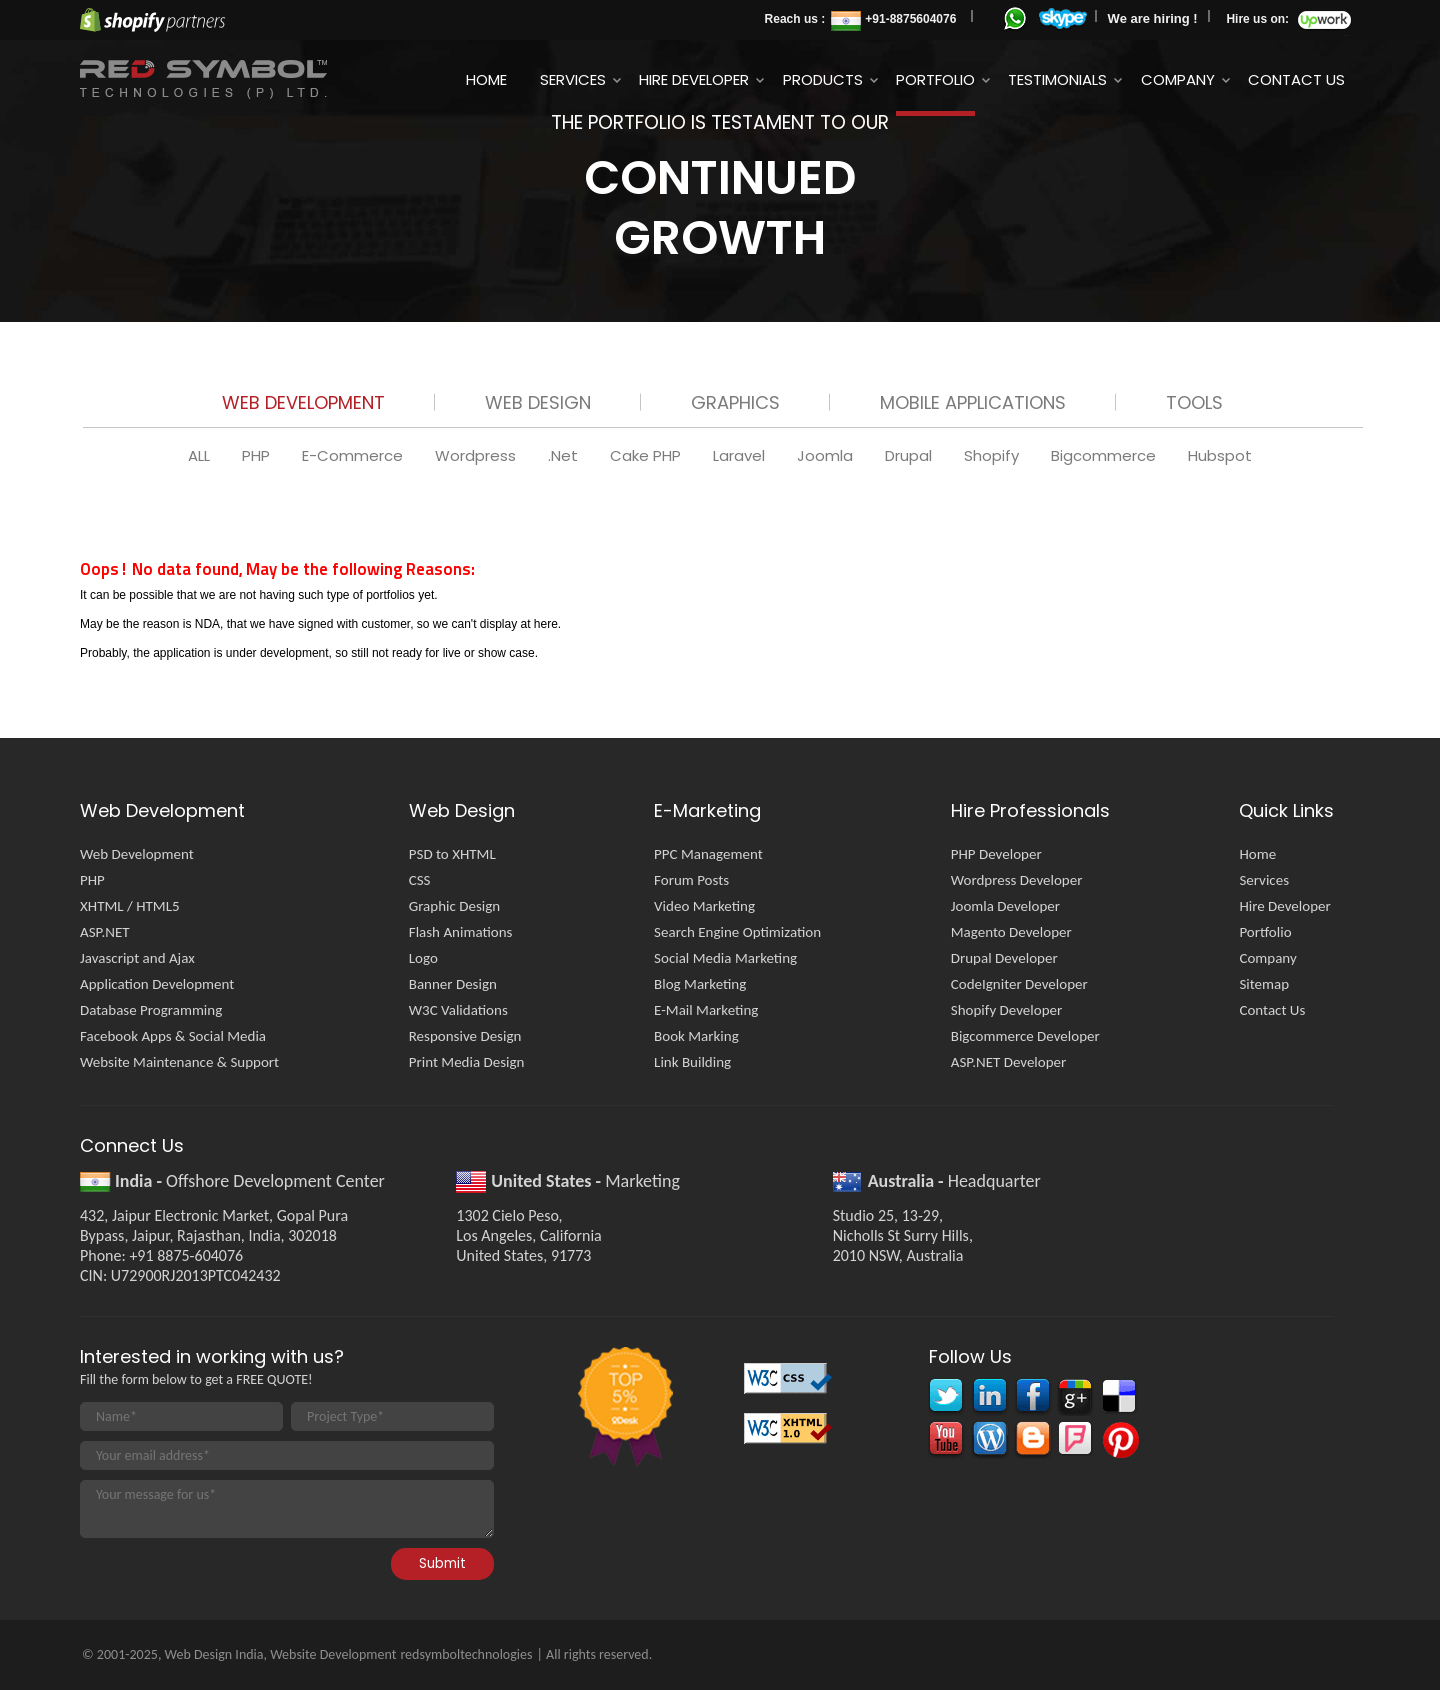  Describe the element at coordinates (173, 1036) in the screenshot. I see `Facebook Apps & Social Media` at that location.